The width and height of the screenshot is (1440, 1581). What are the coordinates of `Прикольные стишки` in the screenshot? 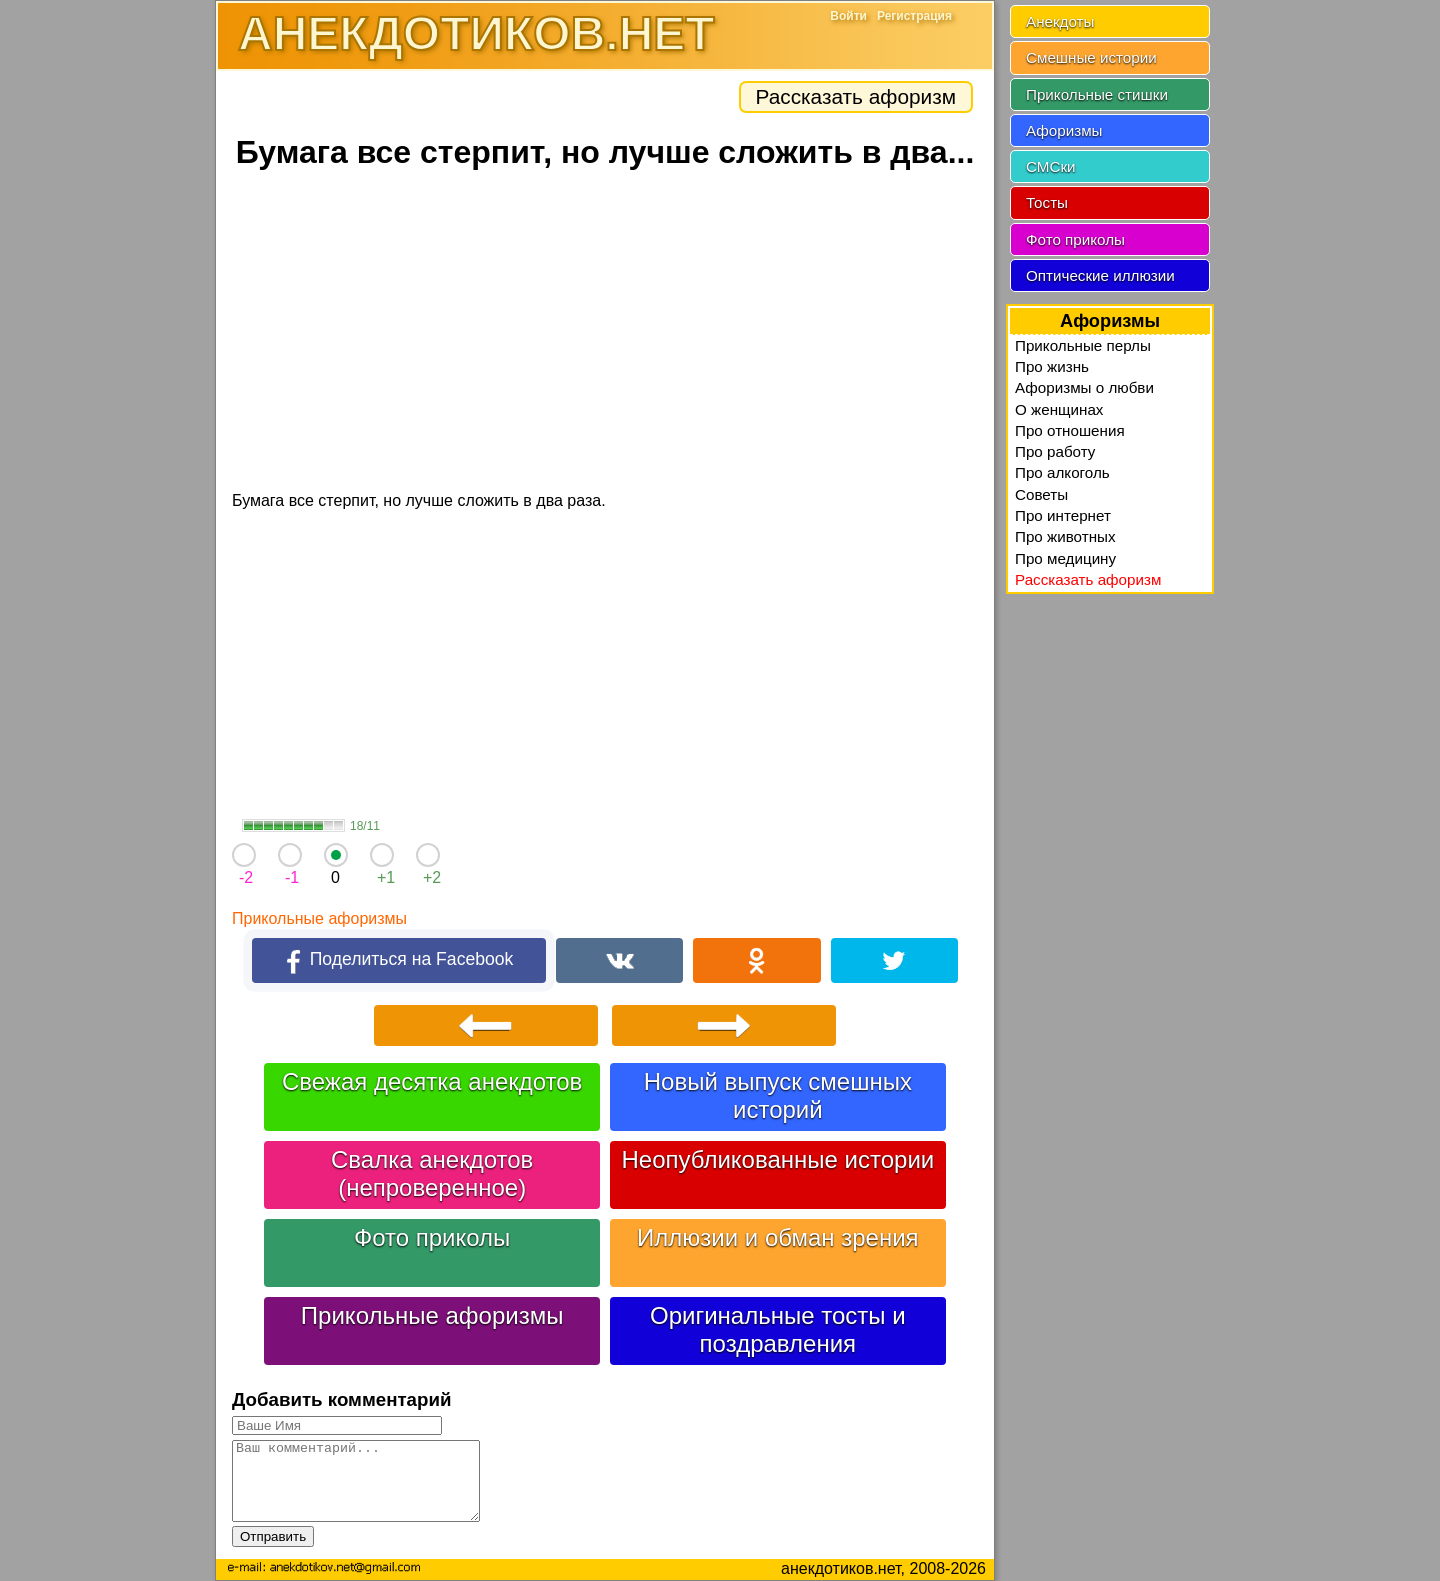 It's located at (1097, 94).